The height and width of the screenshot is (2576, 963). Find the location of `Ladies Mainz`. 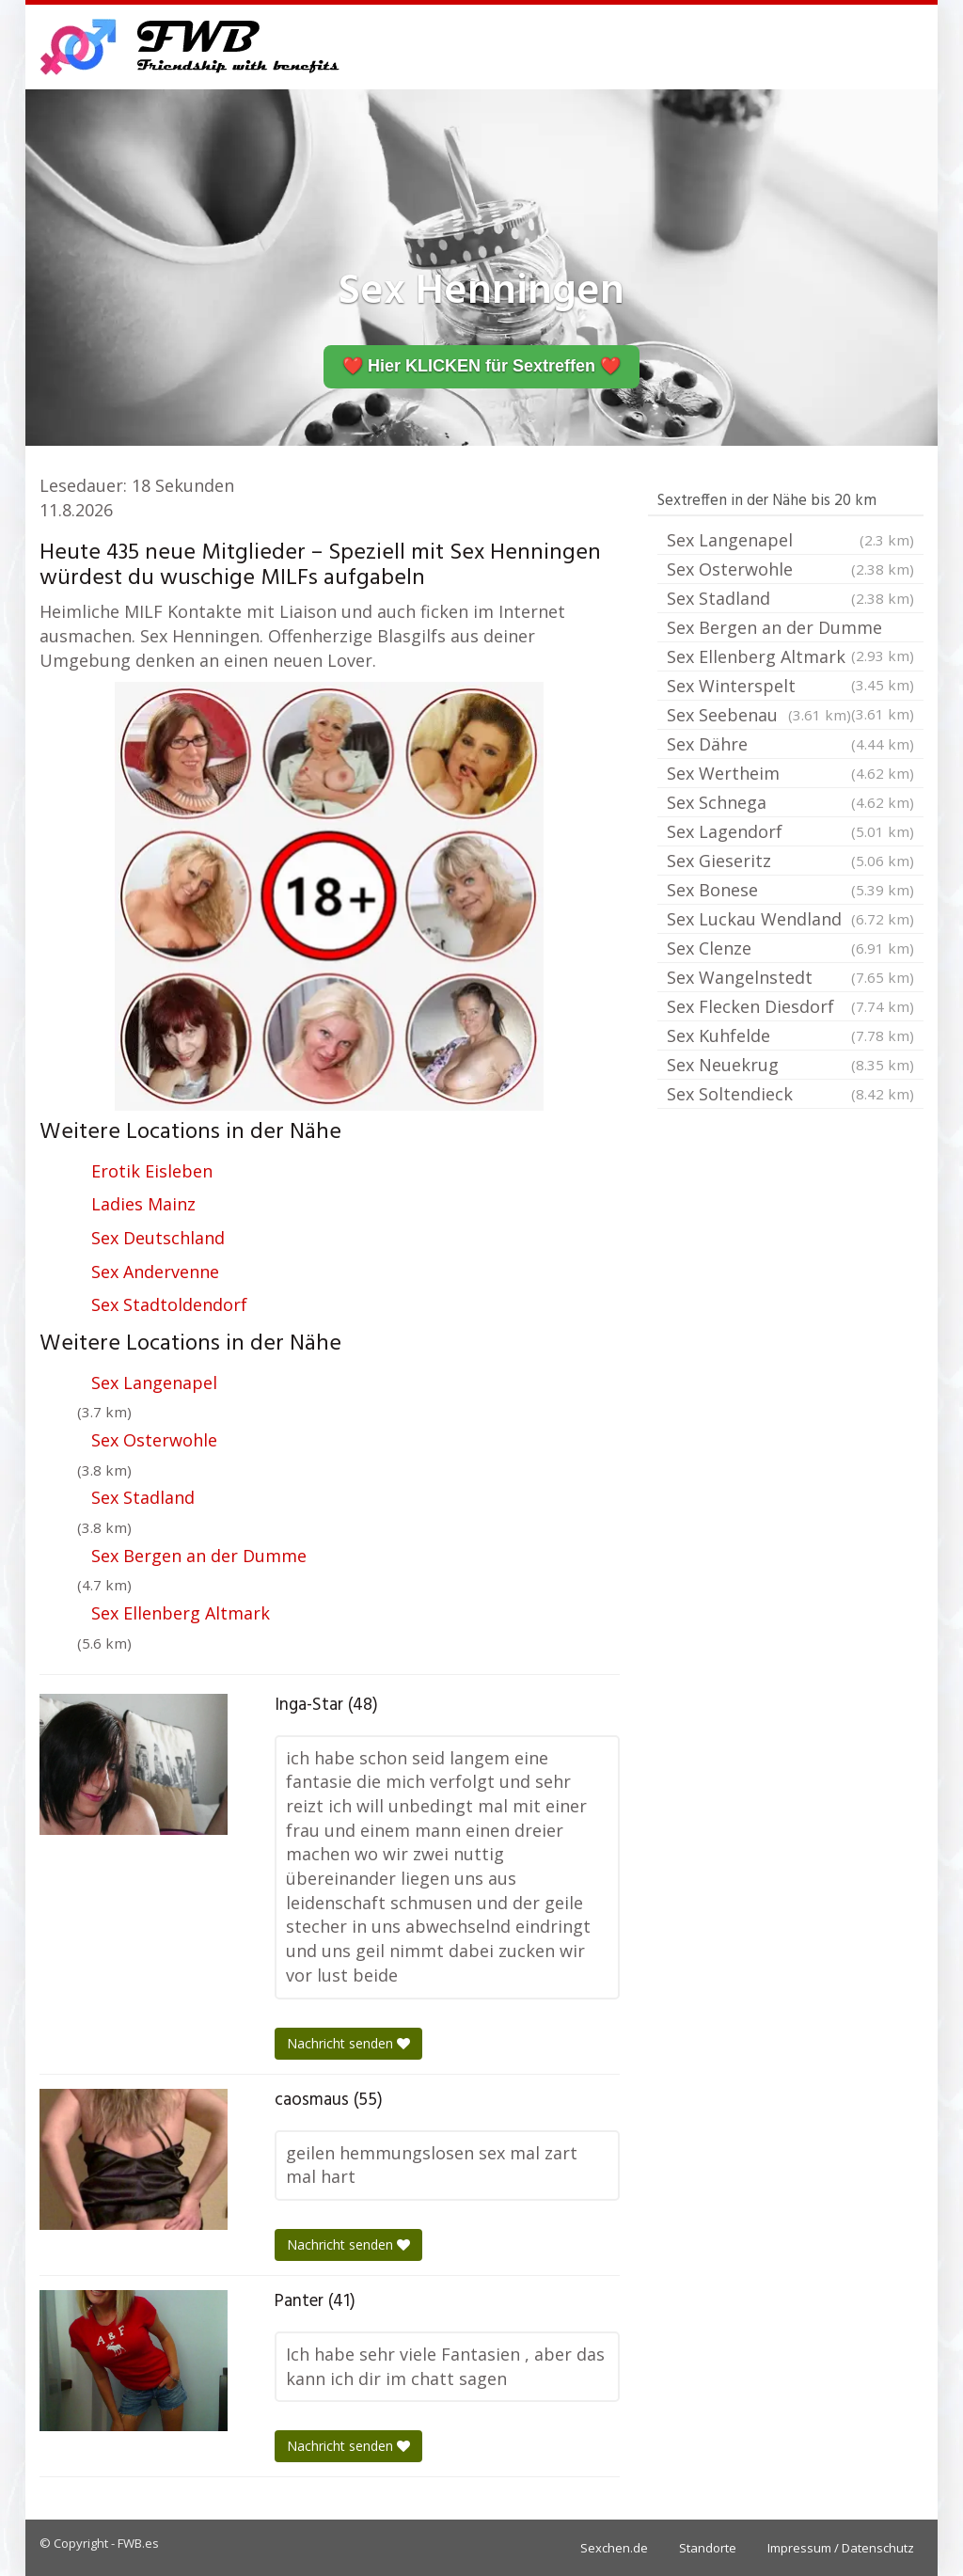

Ladies Mainz is located at coordinates (143, 1204).